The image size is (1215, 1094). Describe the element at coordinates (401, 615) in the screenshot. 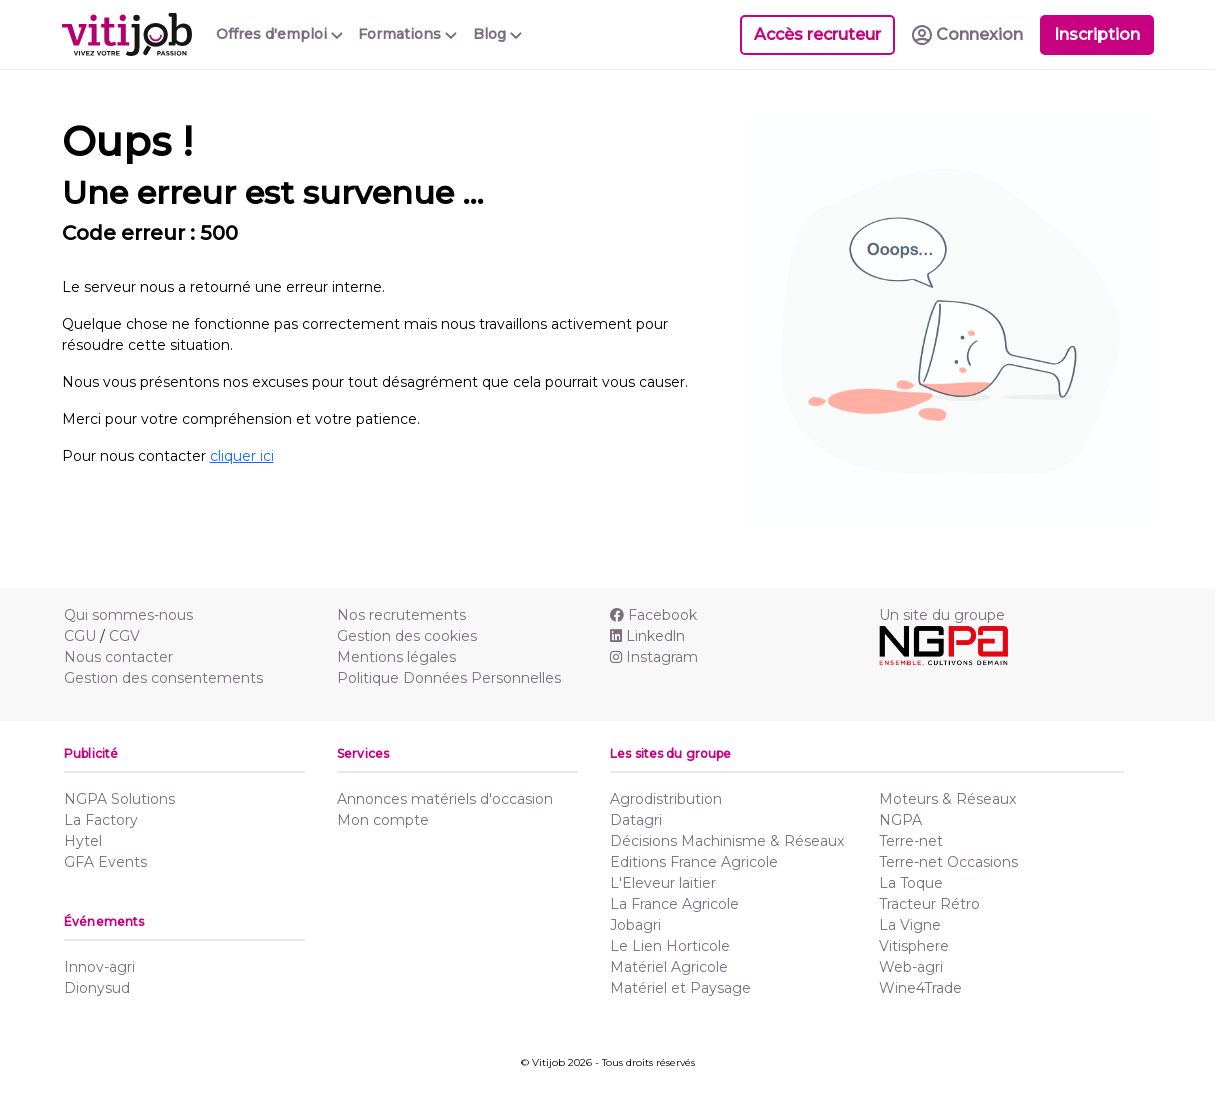

I see `Nos recrutements` at that location.